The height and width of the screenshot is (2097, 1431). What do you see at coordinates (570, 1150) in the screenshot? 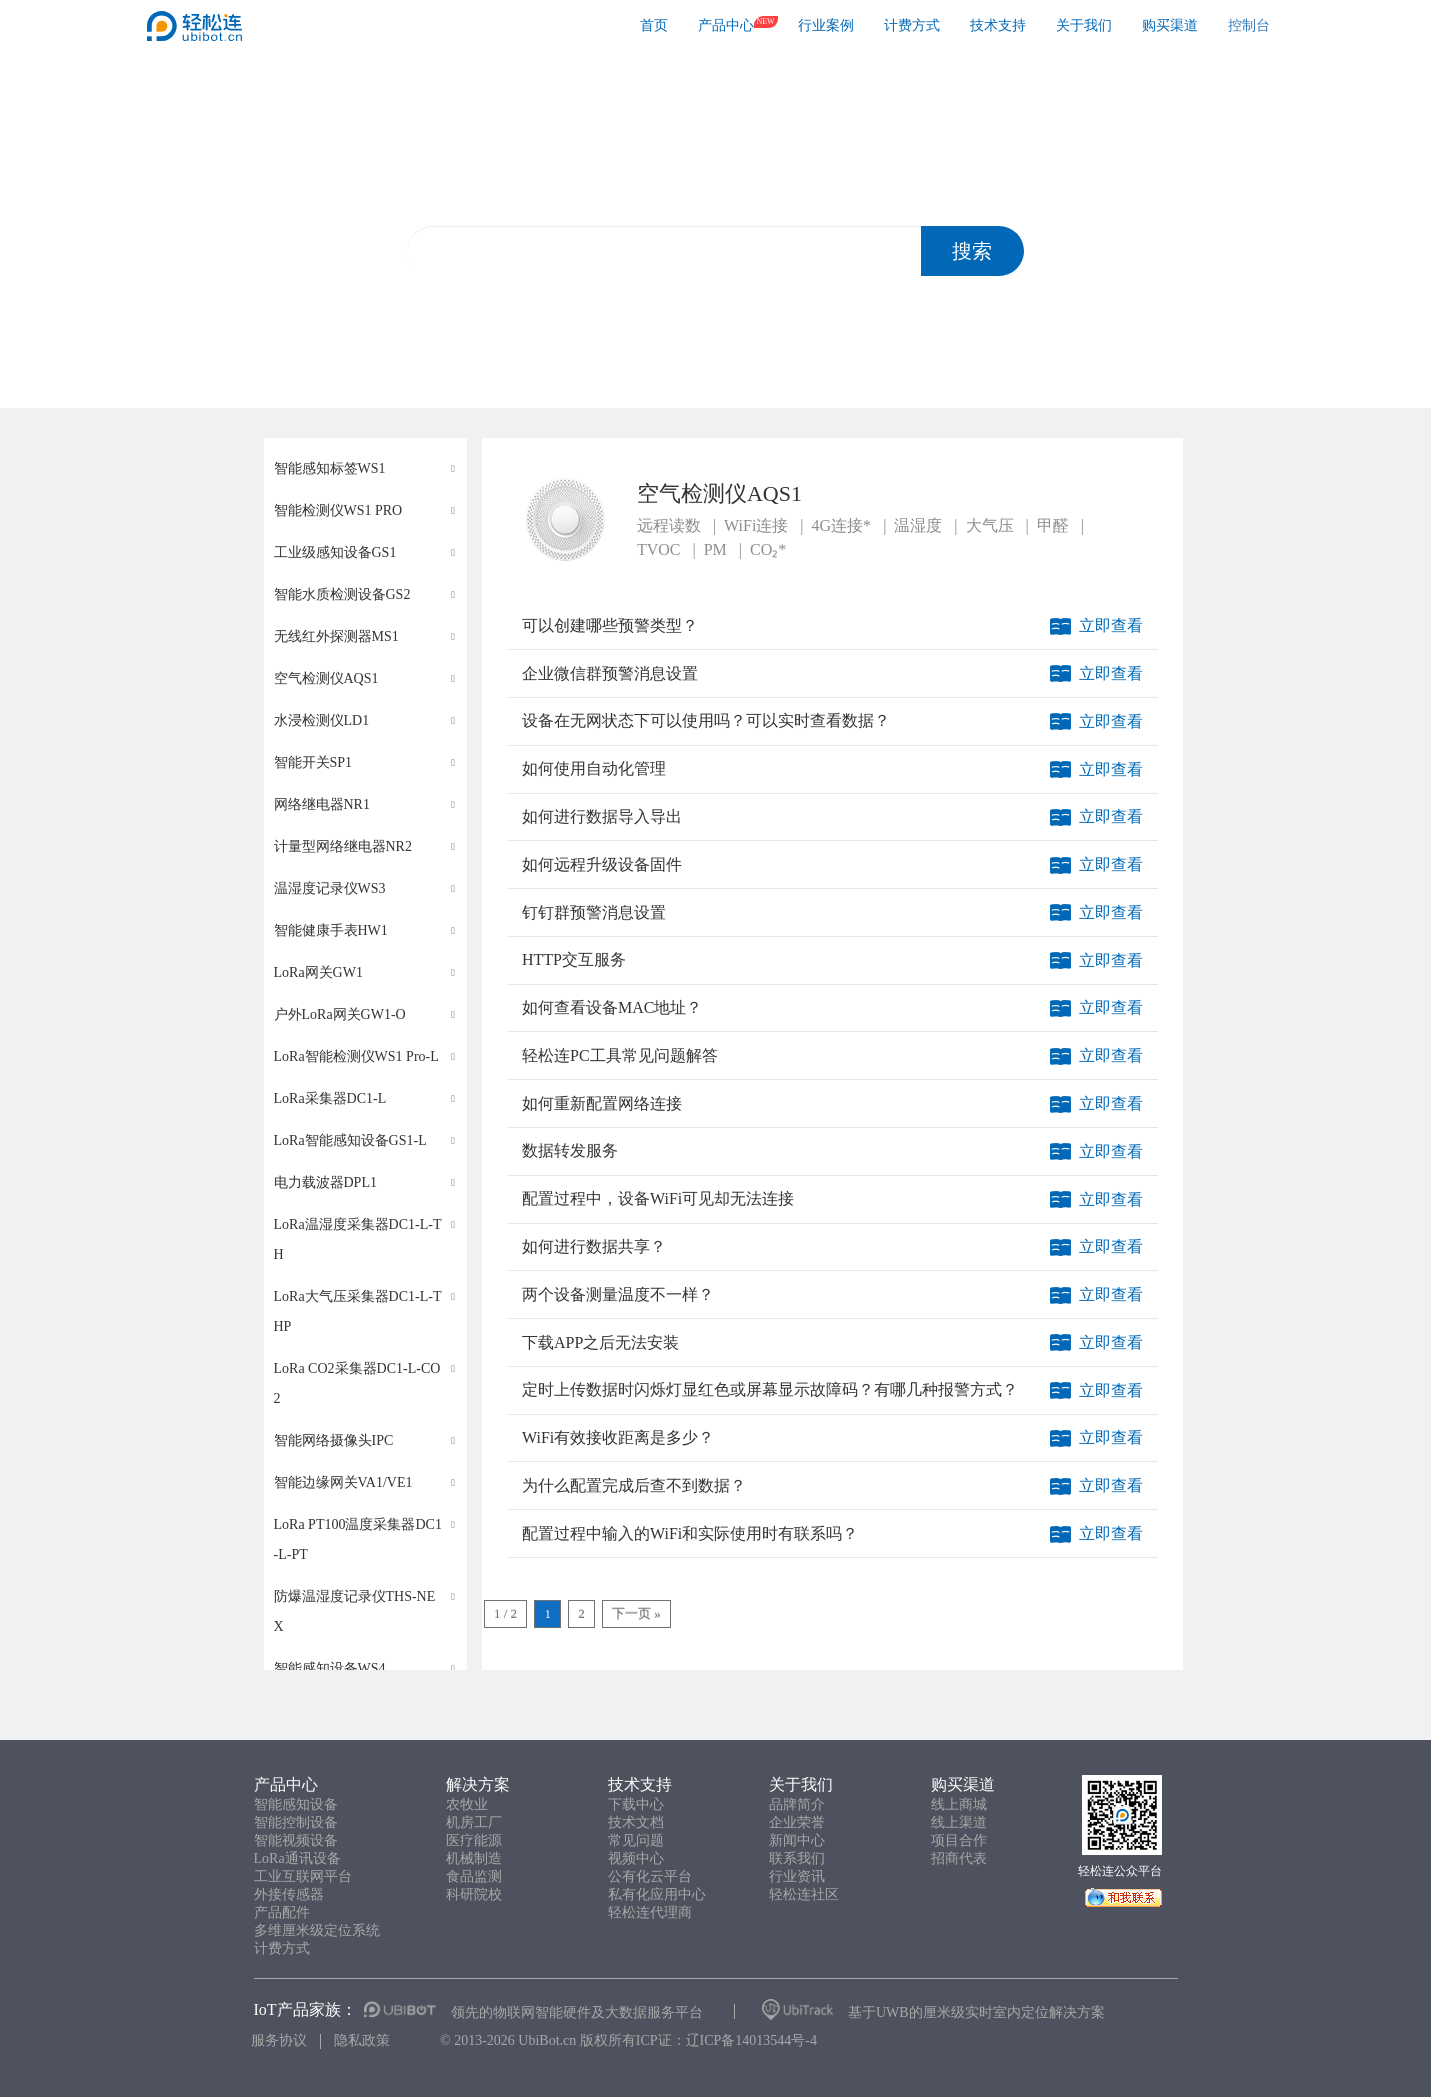
I see `数据转发服务` at bounding box center [570, 1150].